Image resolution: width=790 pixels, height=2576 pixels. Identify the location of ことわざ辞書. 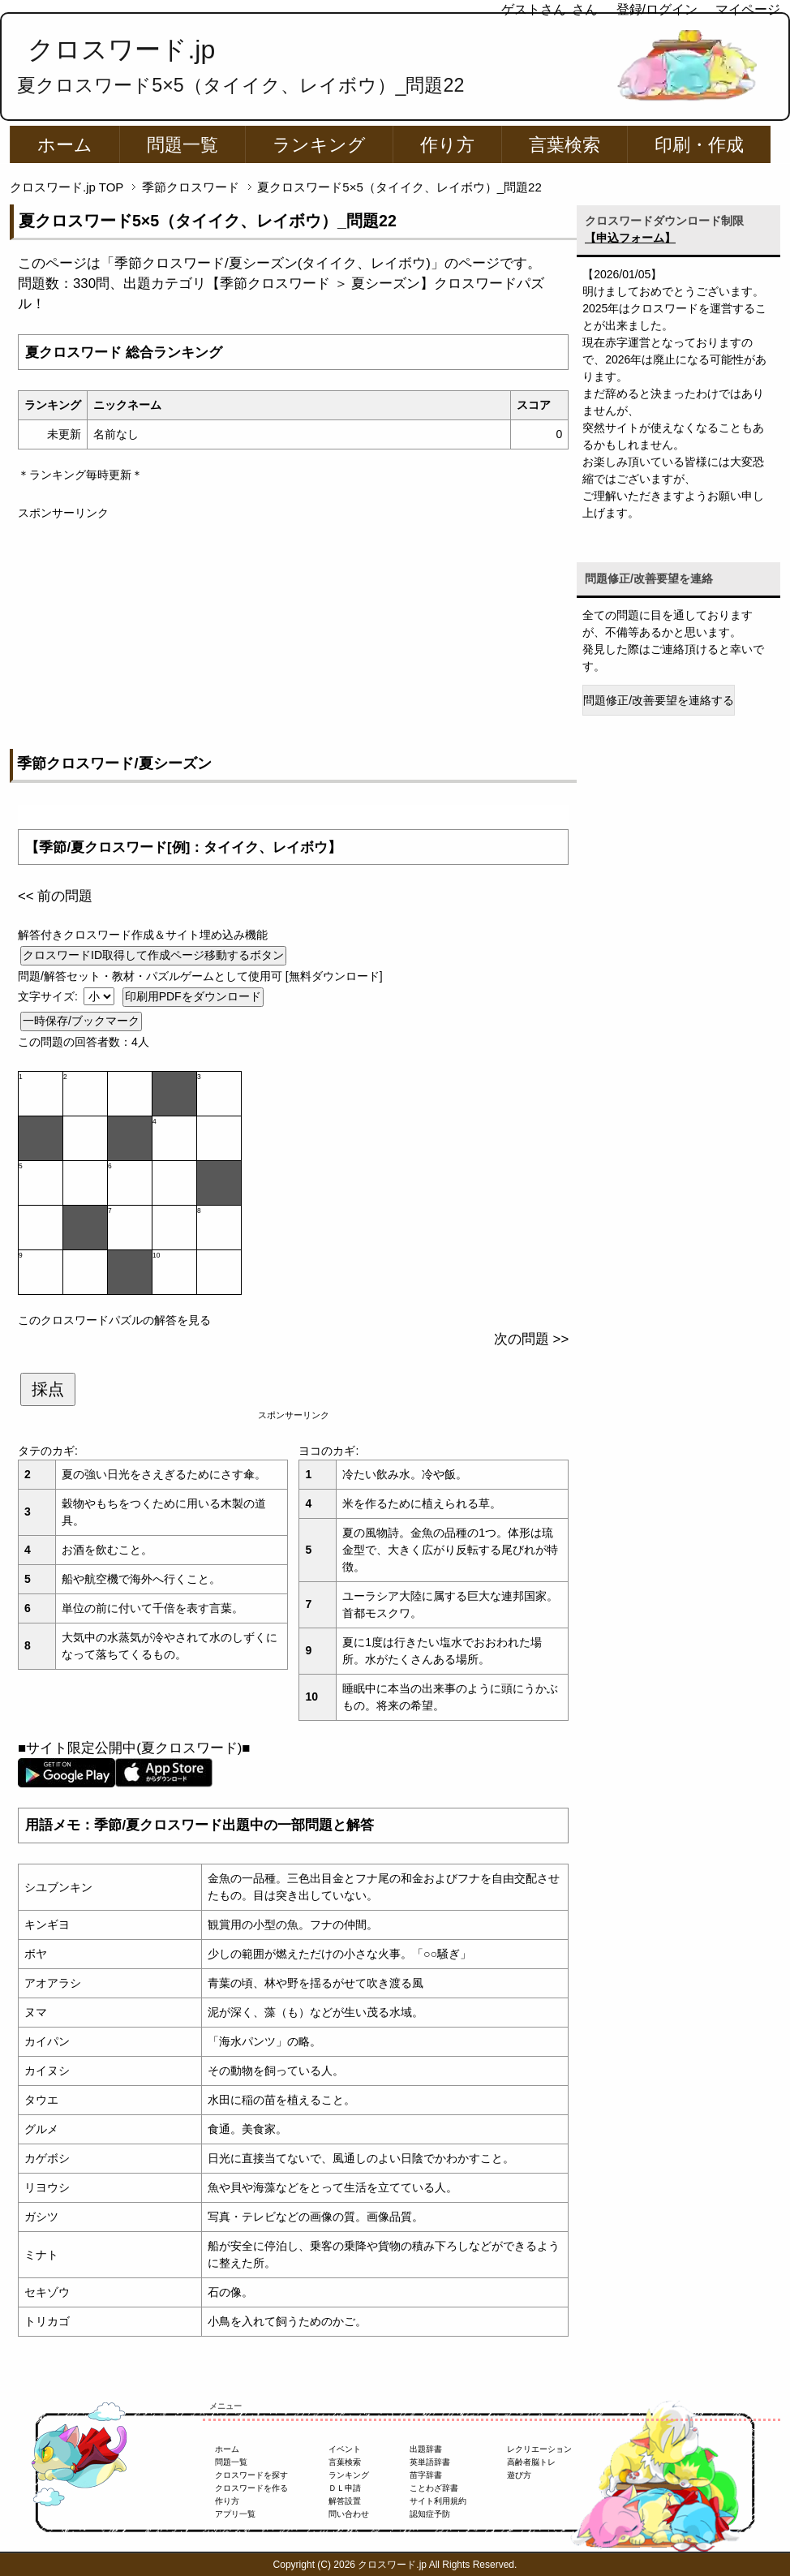
(434, 2488).